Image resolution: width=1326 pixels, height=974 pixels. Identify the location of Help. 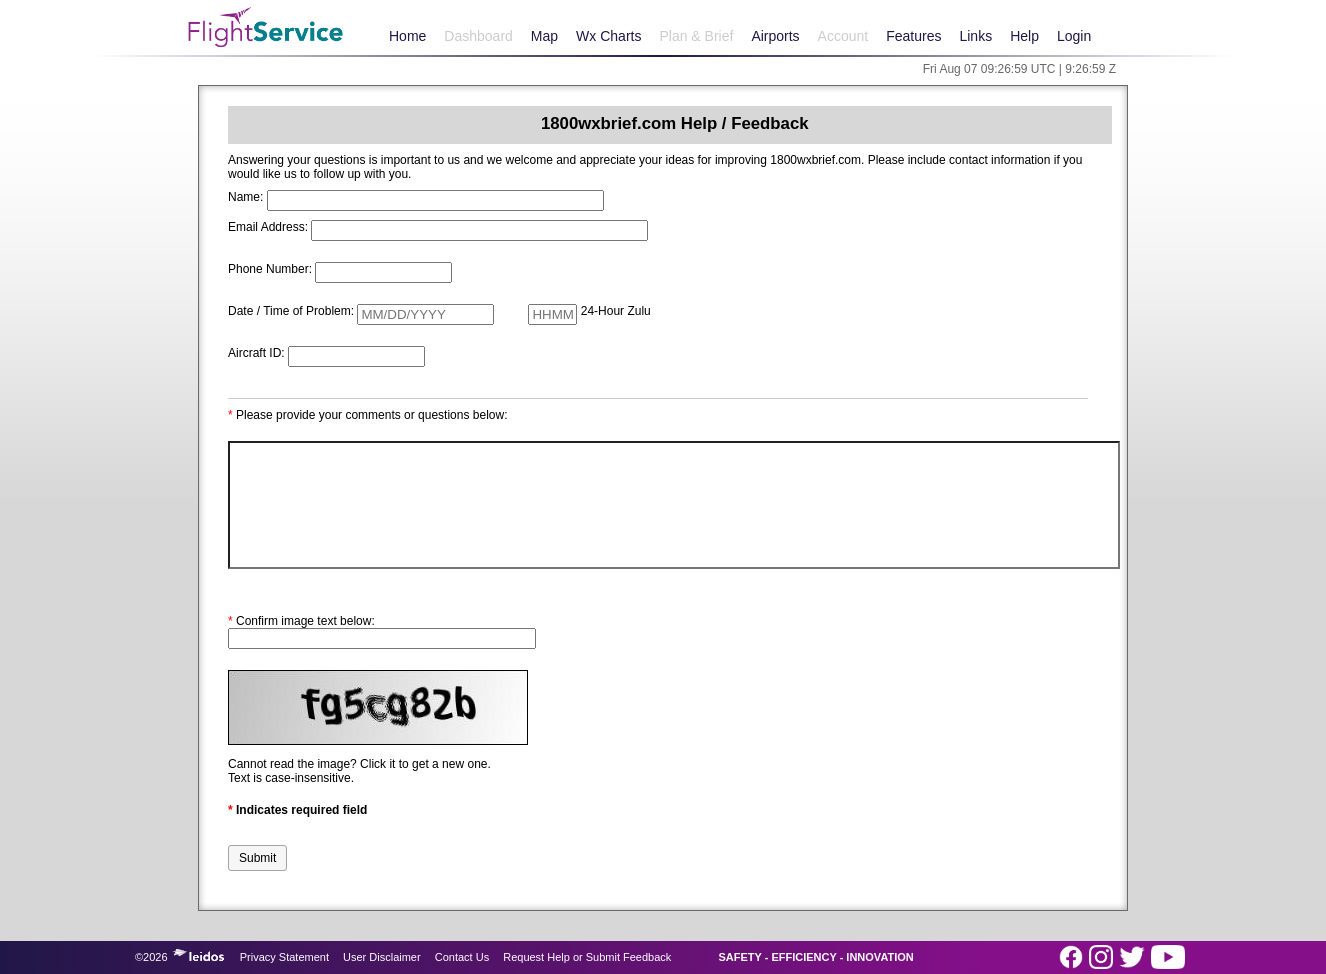
(1024, 36).